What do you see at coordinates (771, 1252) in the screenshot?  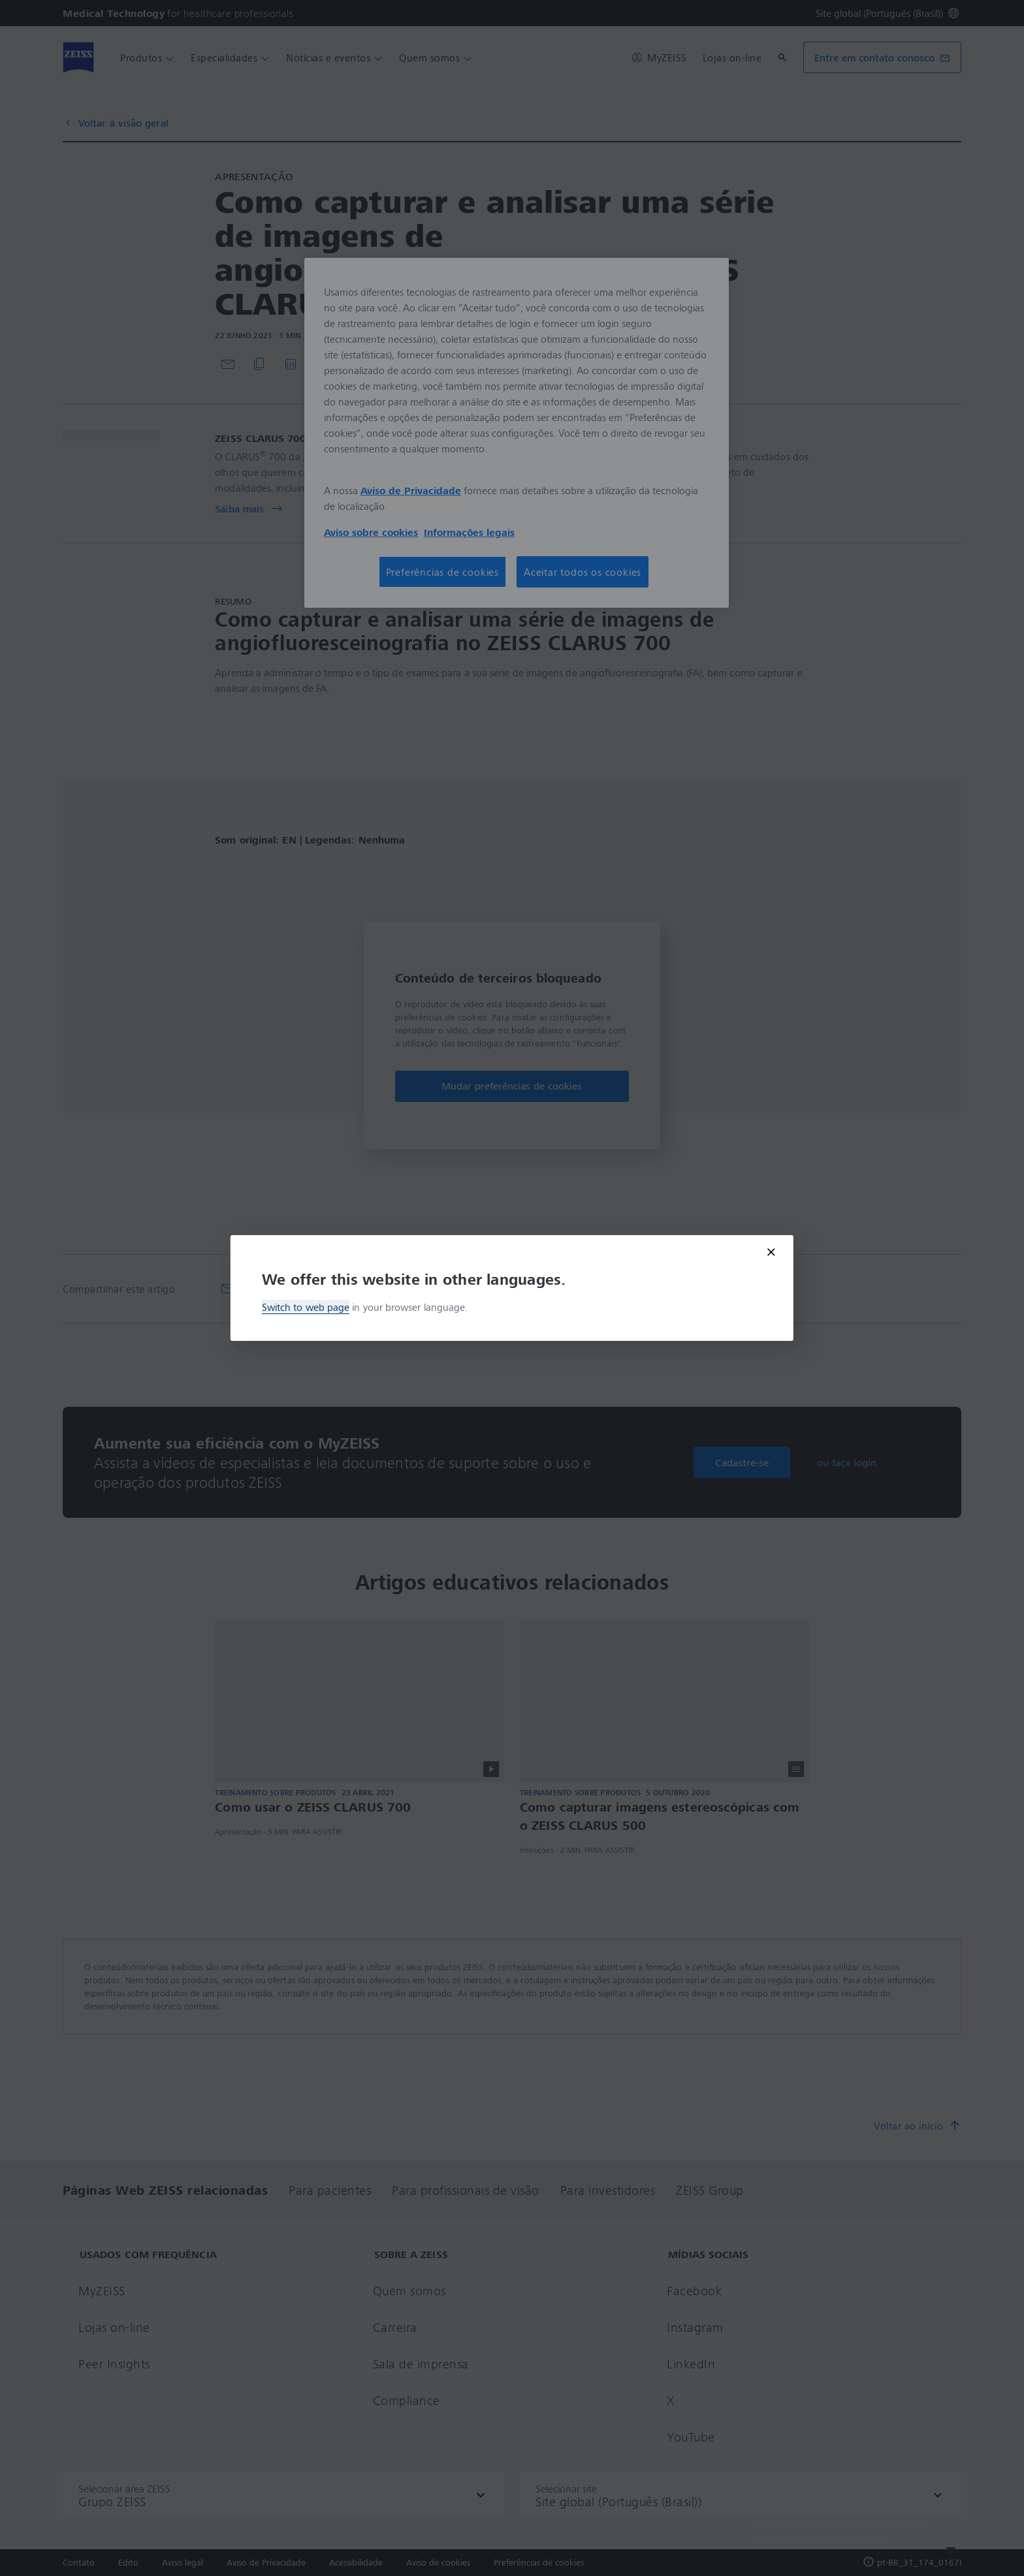 I see `[Close modal]` at bounding box center [771, 1252].